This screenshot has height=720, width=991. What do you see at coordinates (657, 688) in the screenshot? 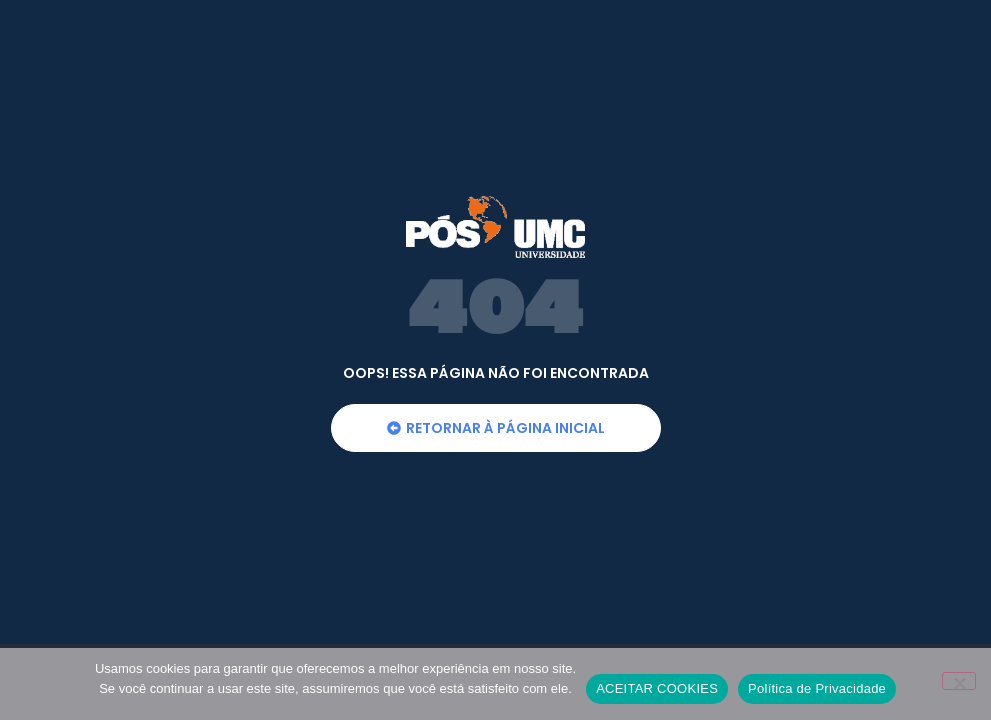
I see `ACEITAR COOKIES` at bounding box center [657, 688].